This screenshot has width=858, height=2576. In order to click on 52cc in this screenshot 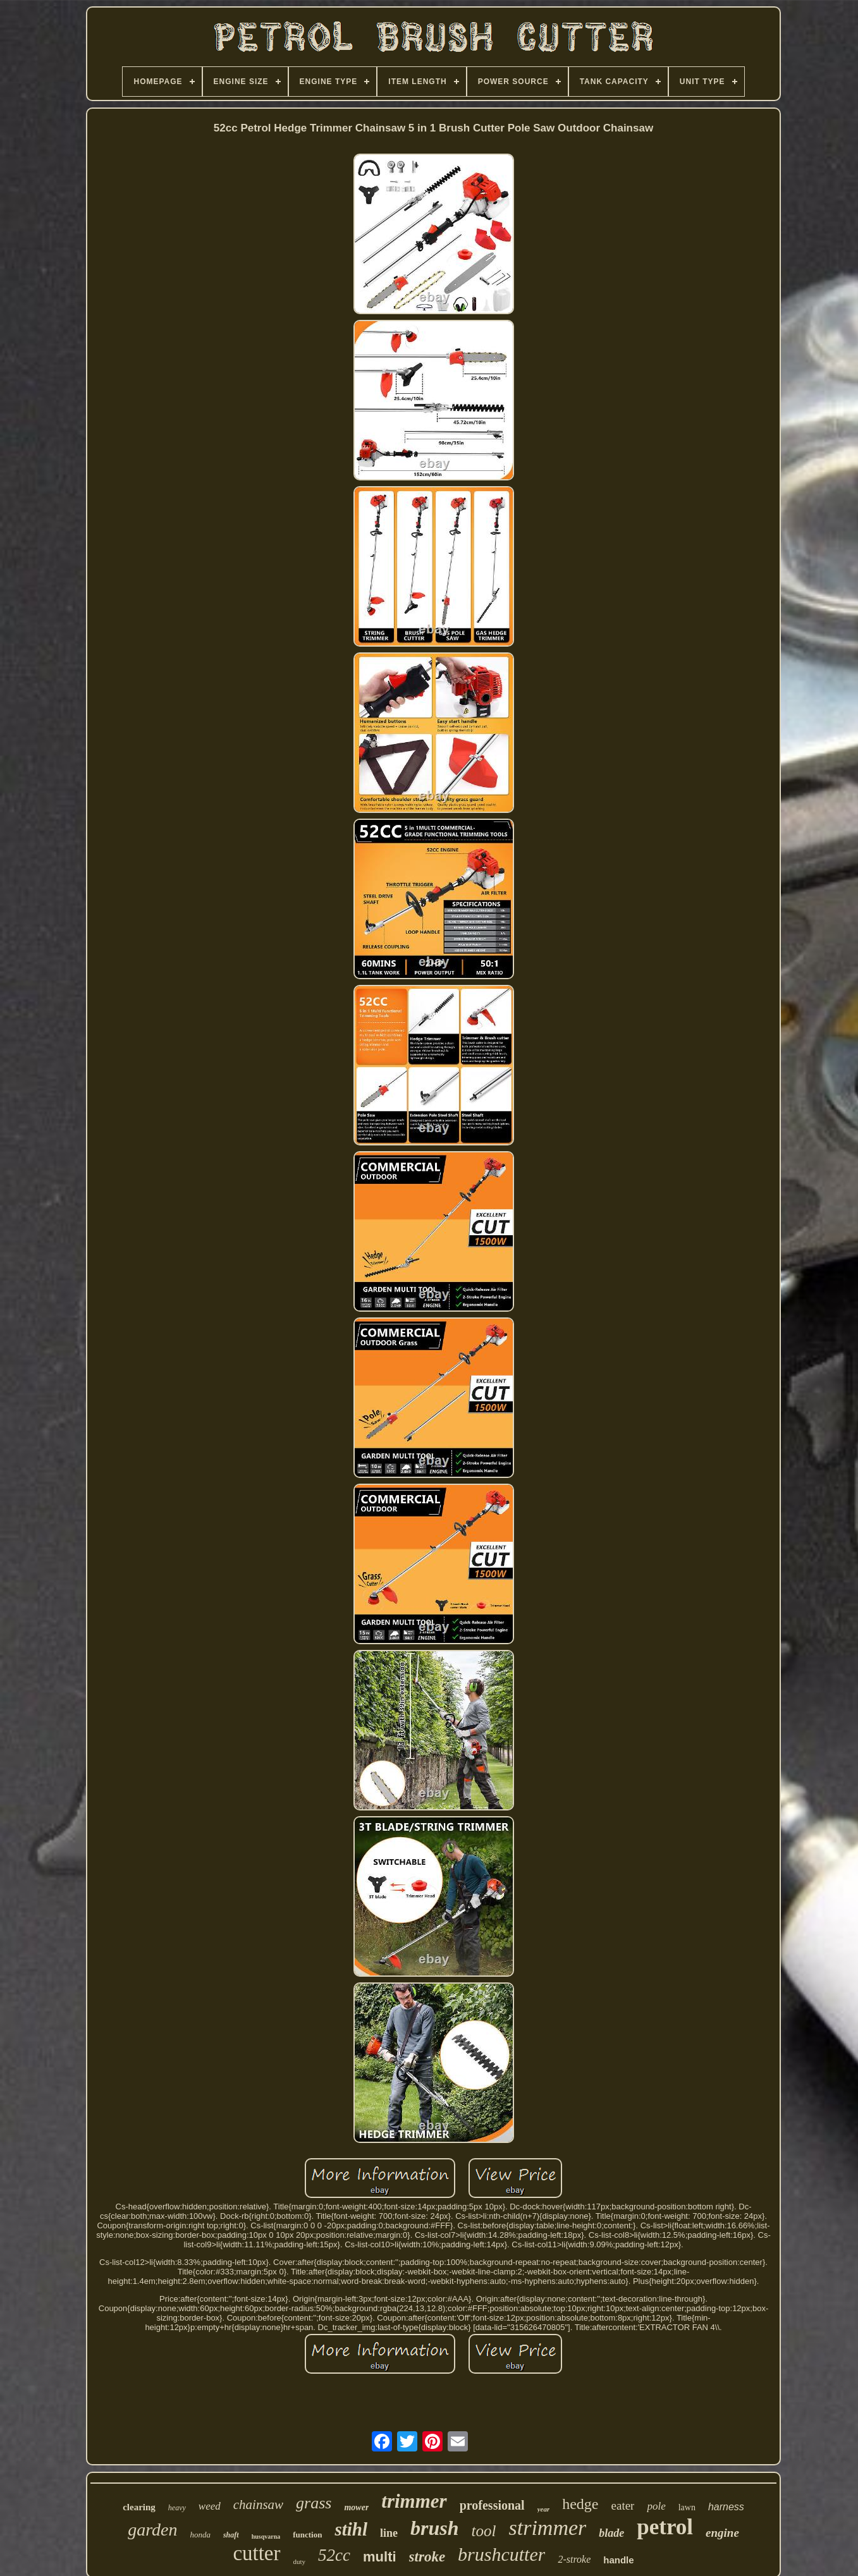, I will do `click(334, 2555)`.